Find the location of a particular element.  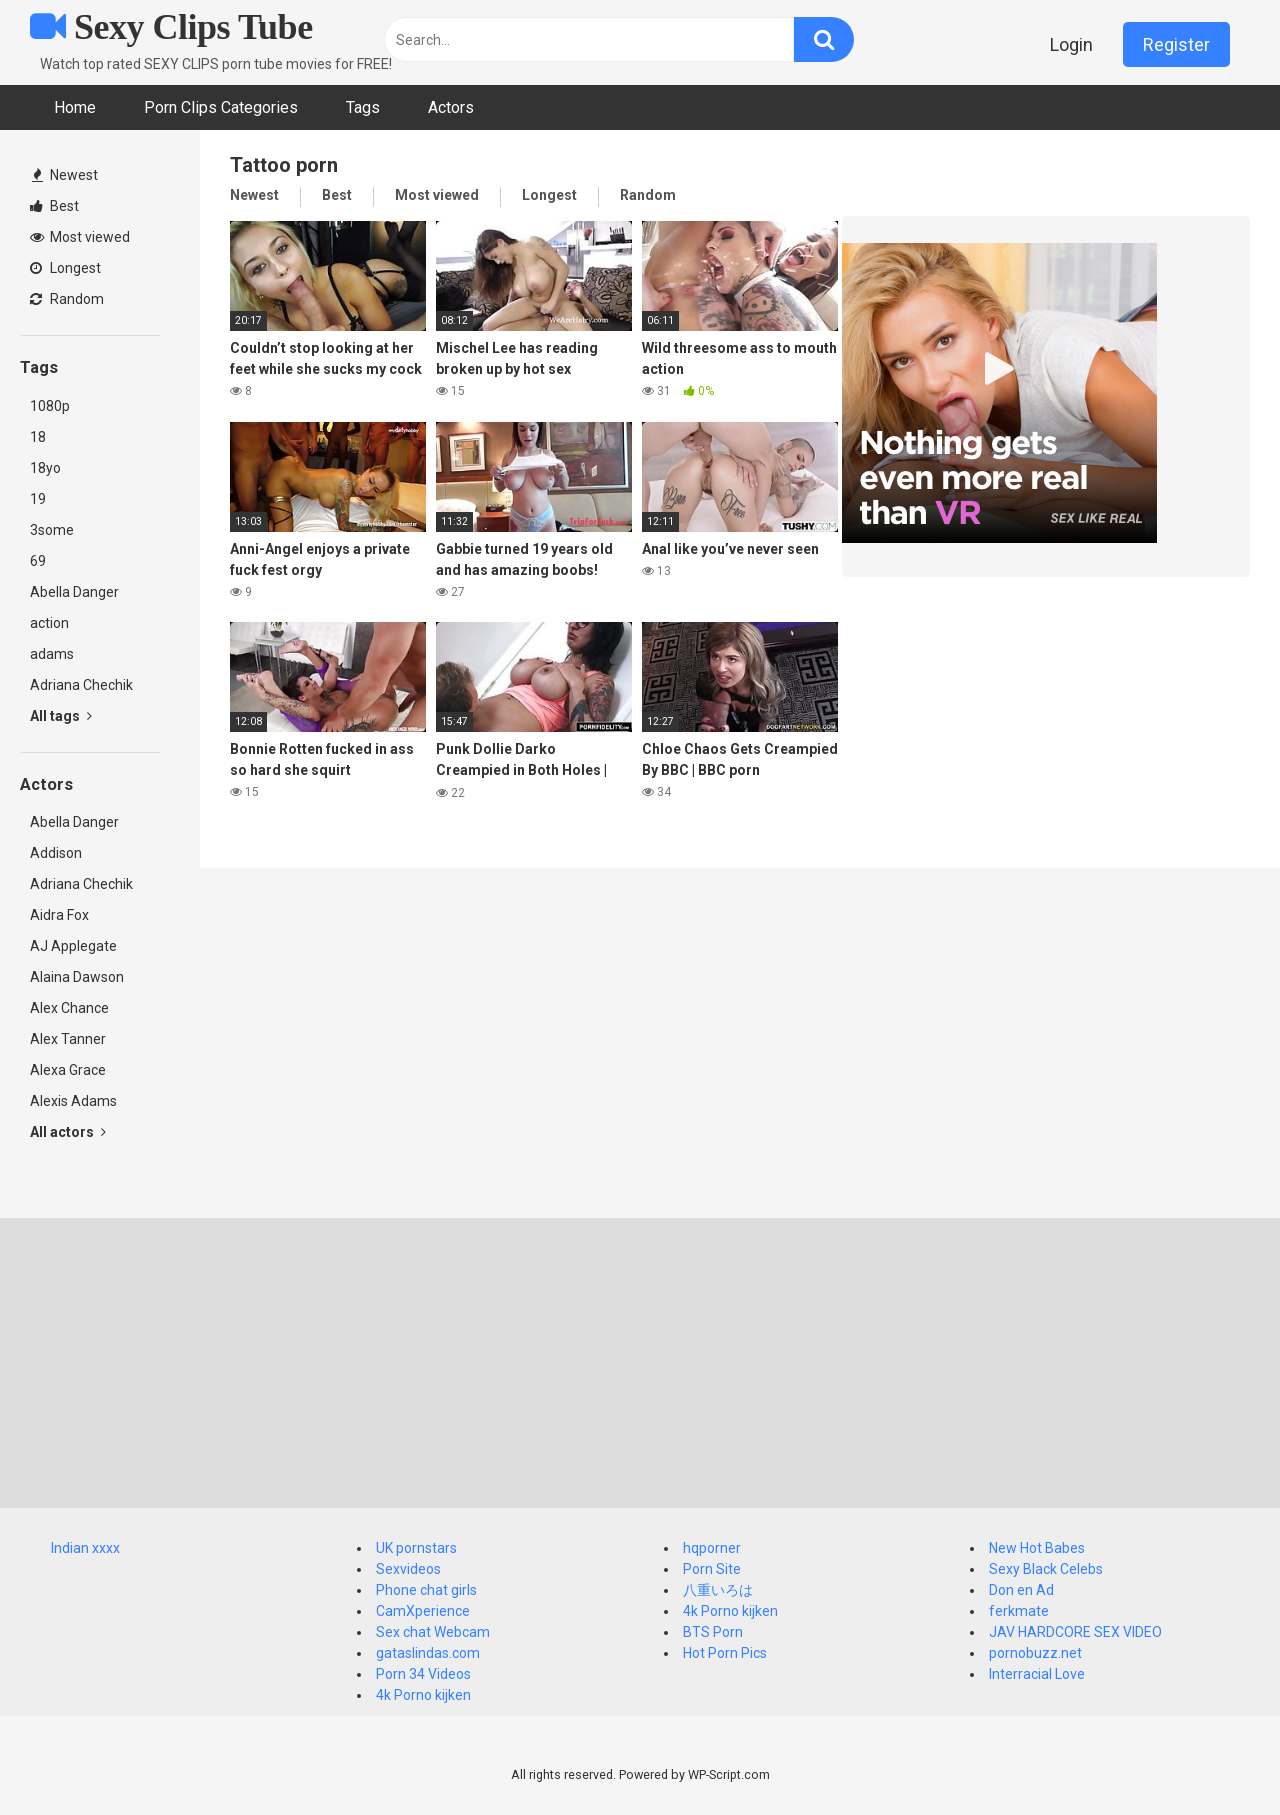

18yo is located at coordinates (45, 468).